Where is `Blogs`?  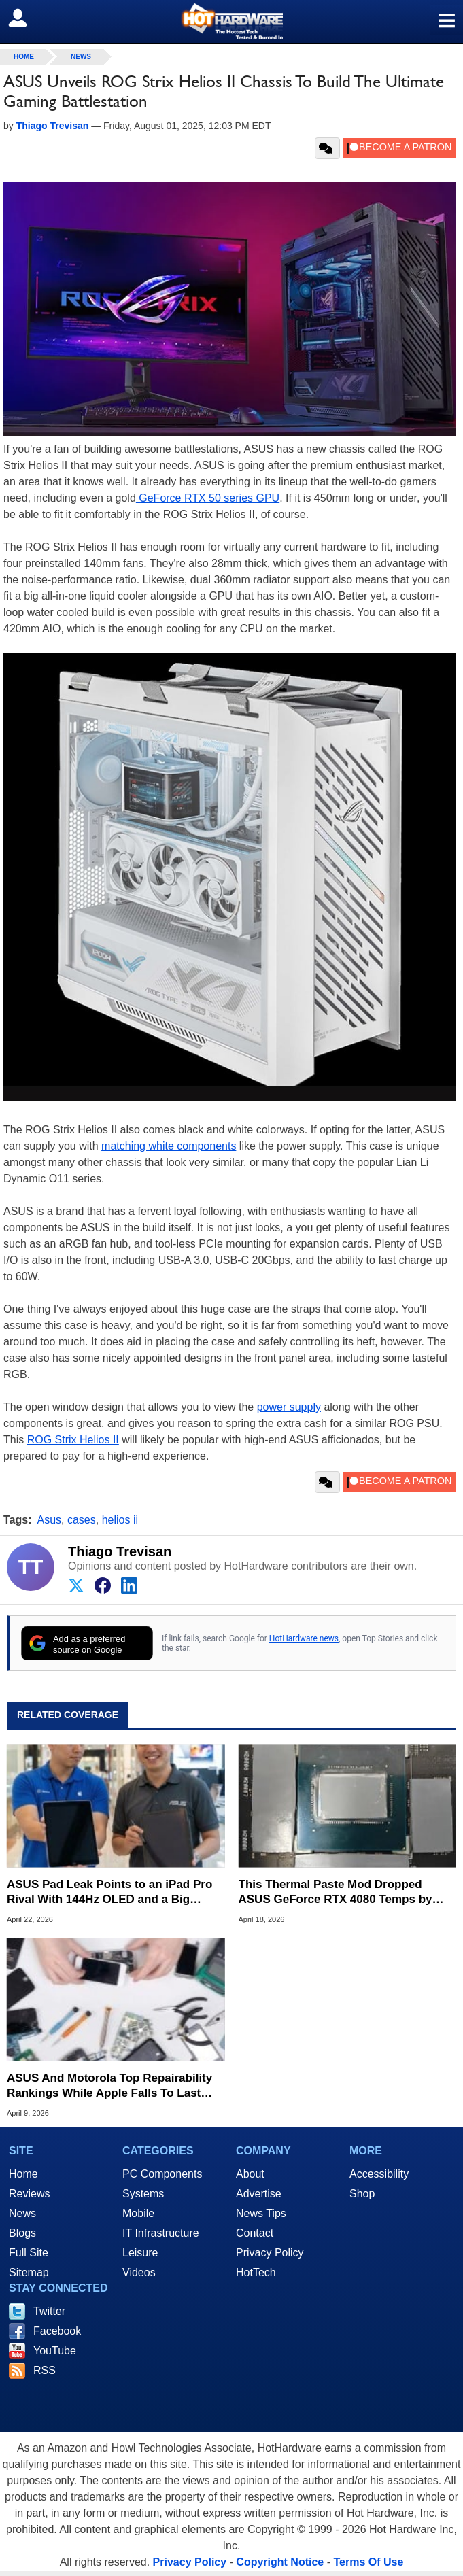
Blogs is located at coordinates (22, 2233).